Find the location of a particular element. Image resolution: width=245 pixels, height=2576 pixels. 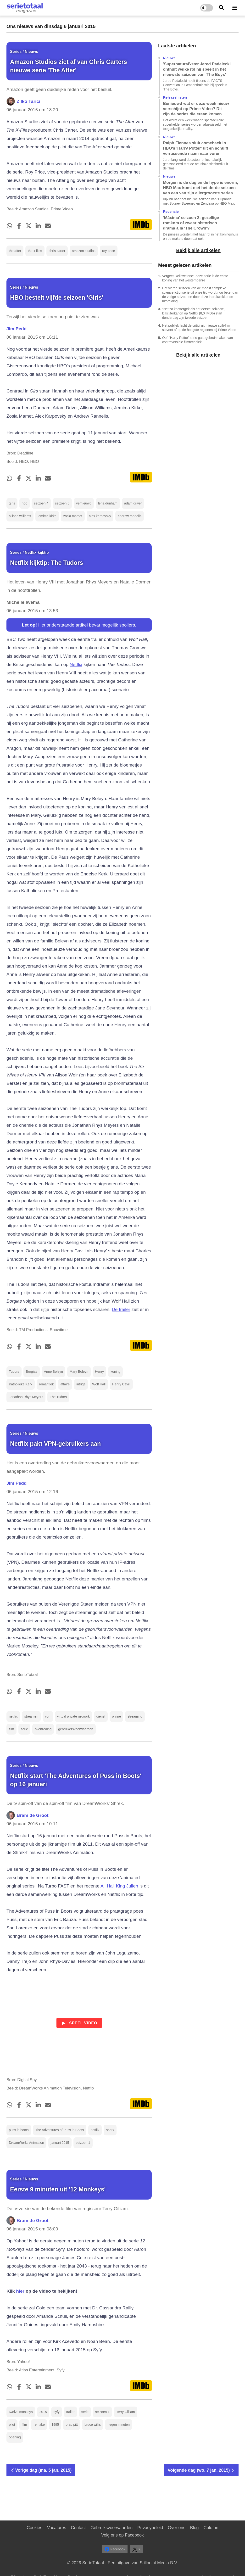

Terry Gilliam is located at coordinates (125, 2412).